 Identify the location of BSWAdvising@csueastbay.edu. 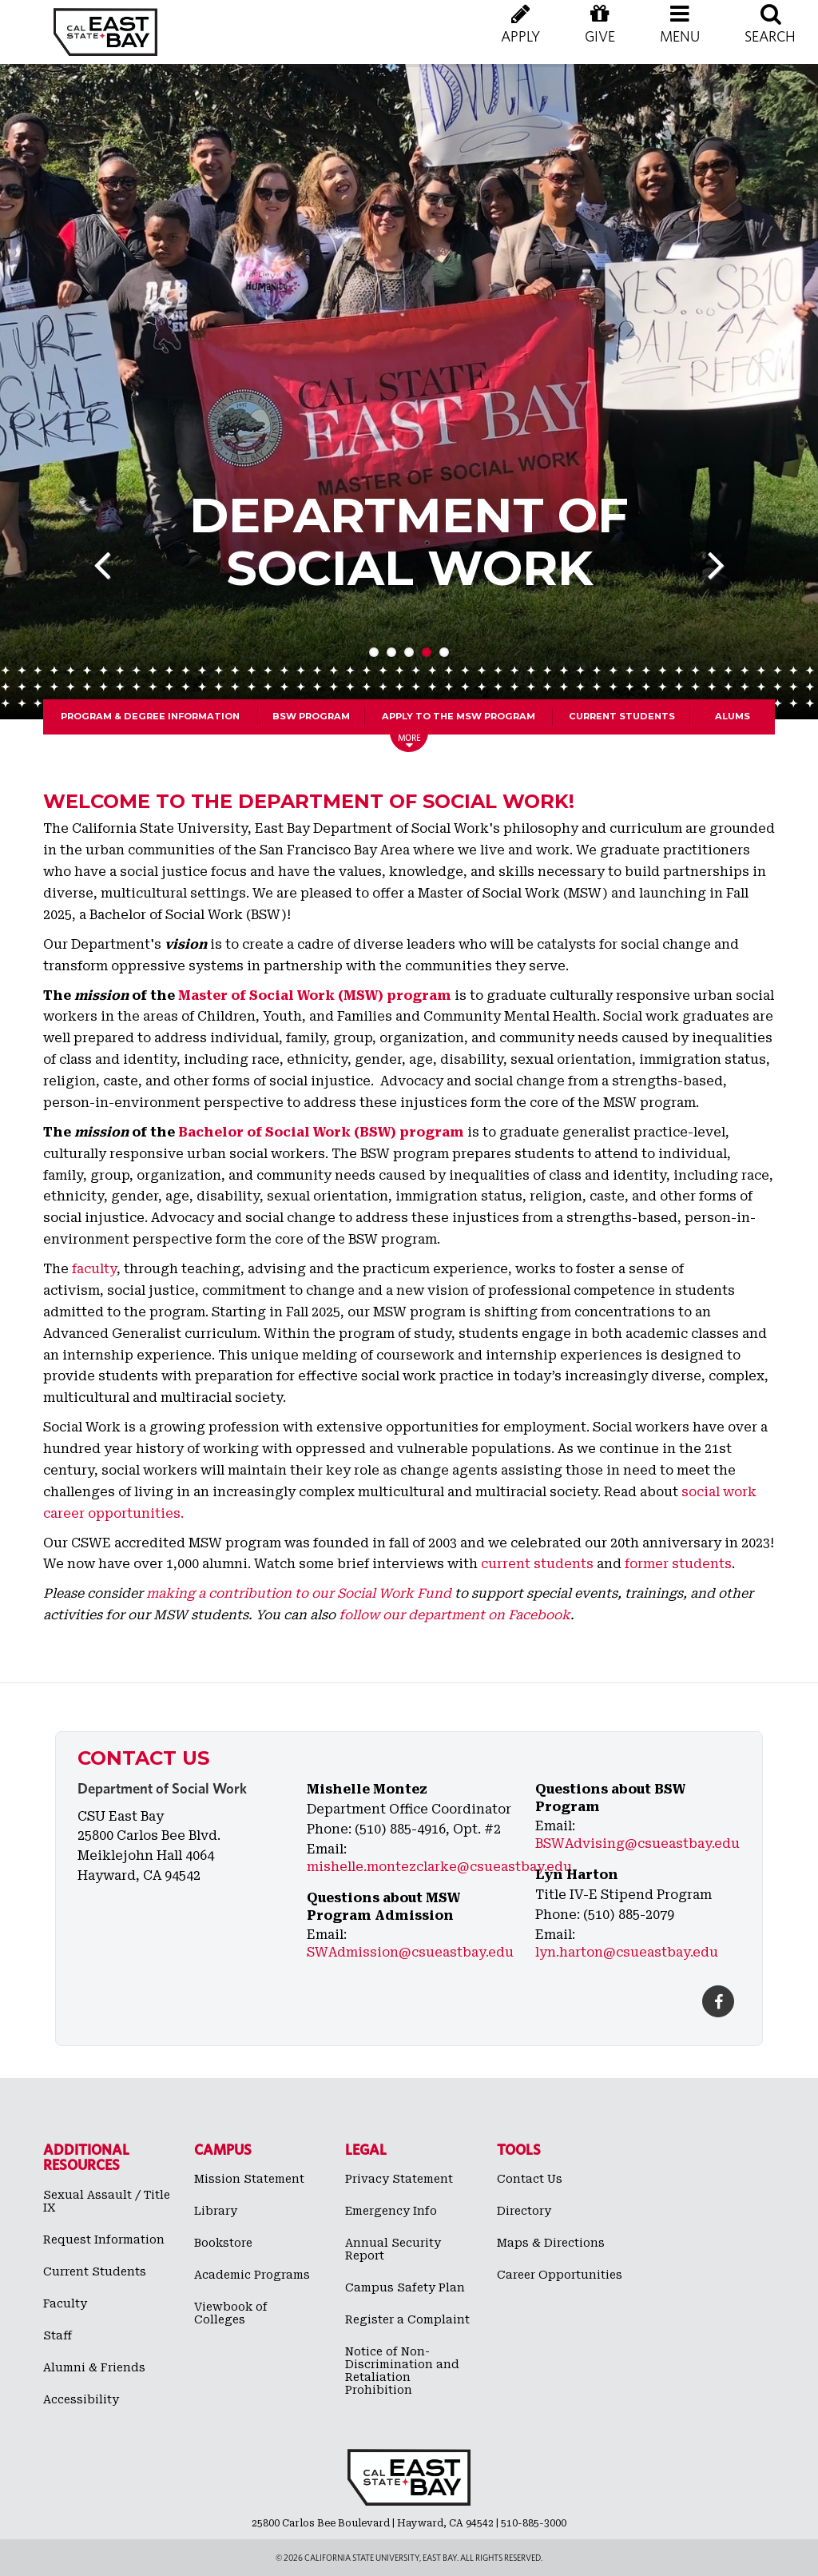
(637, 1843).